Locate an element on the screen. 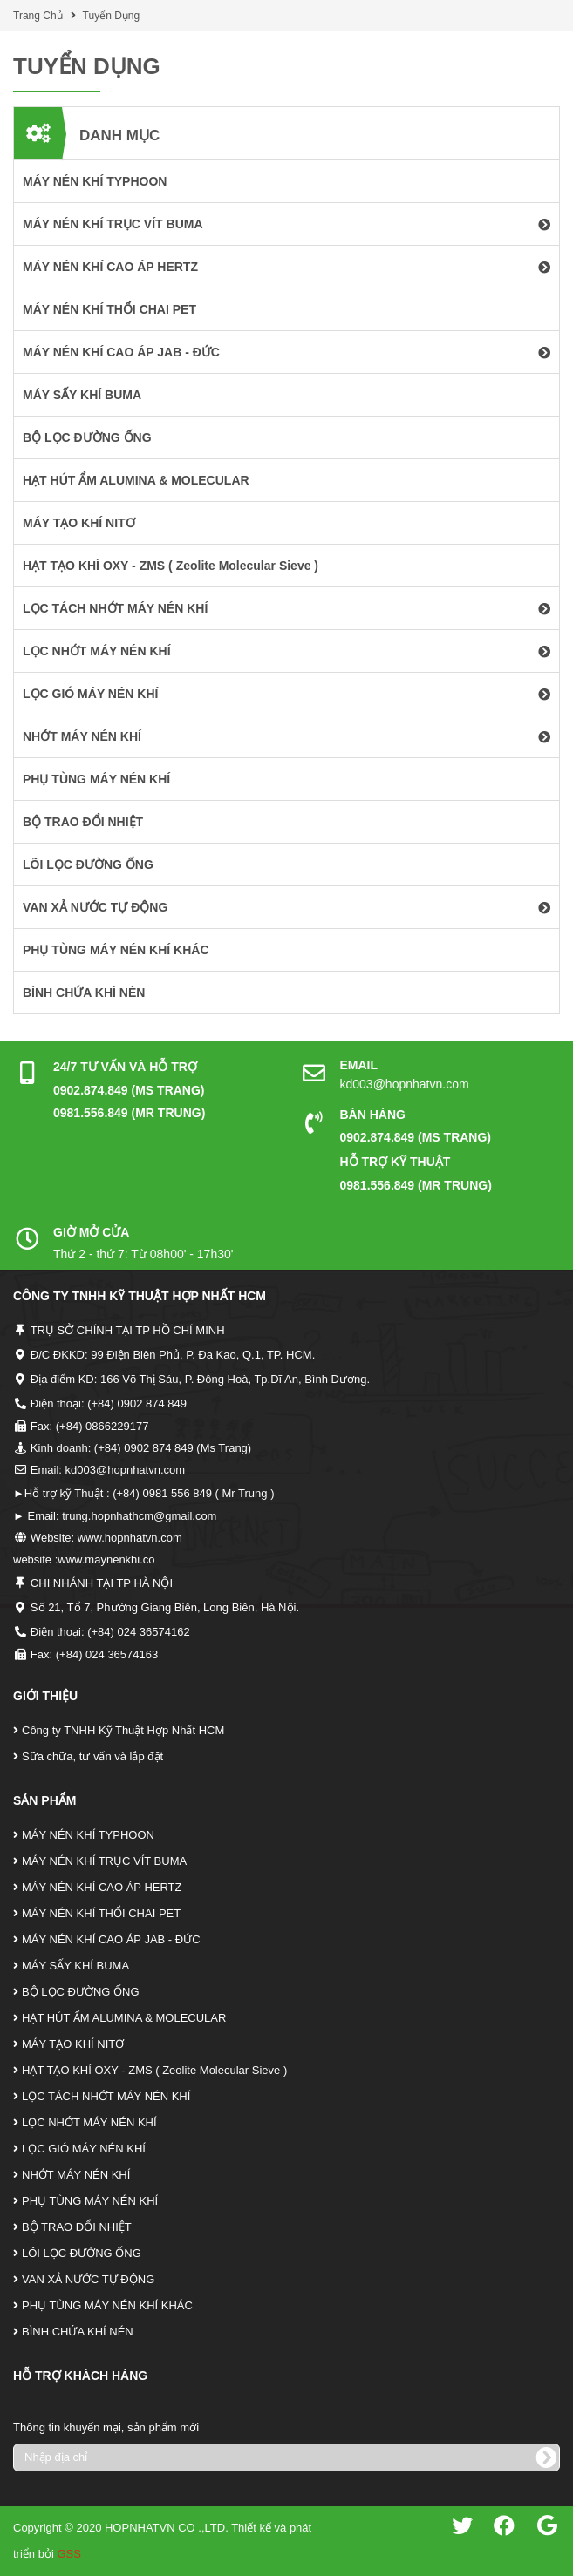 The width and height of the screenshot is (573, 2576). MÁY NÉN KHÍ TYPHOON is located at coordinates (88, 1834).